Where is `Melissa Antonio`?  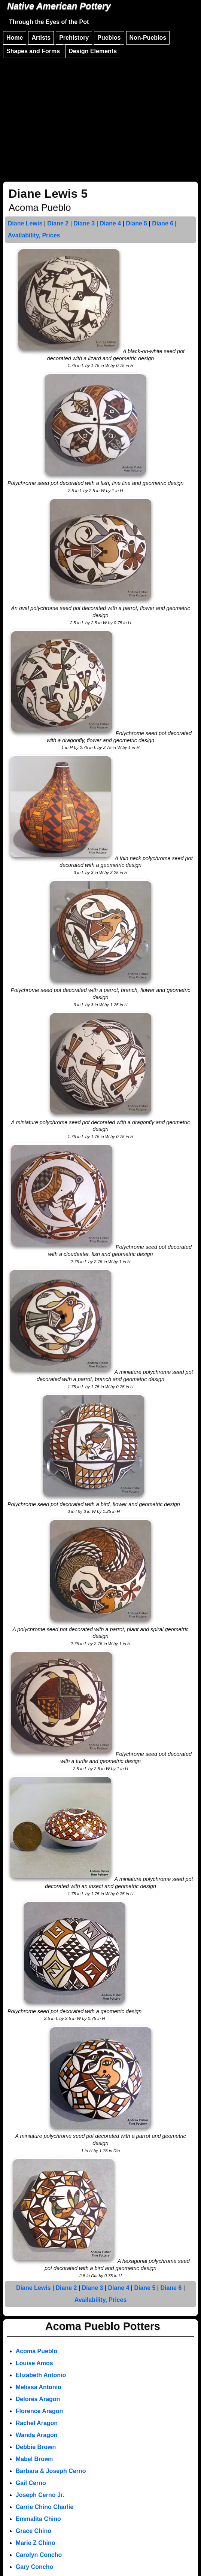
Melissa Antonio is located at coordinates (38, 2387).